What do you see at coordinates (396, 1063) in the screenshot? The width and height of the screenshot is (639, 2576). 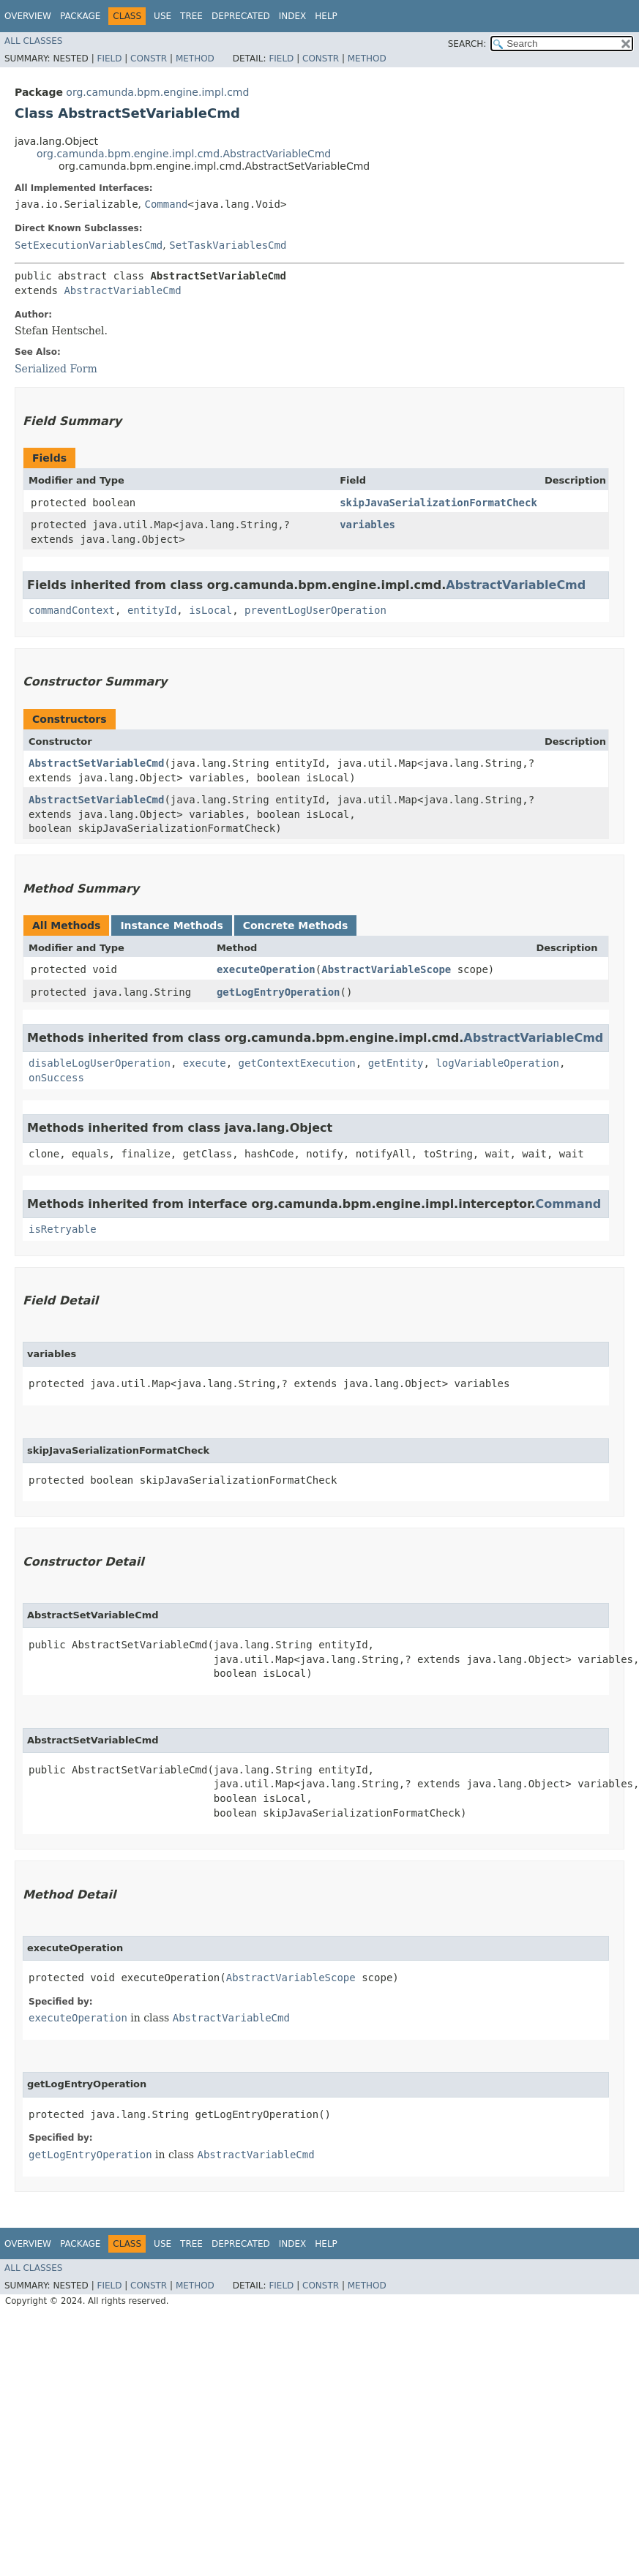 I see `getEntity` at bounding box center [396, 1063].